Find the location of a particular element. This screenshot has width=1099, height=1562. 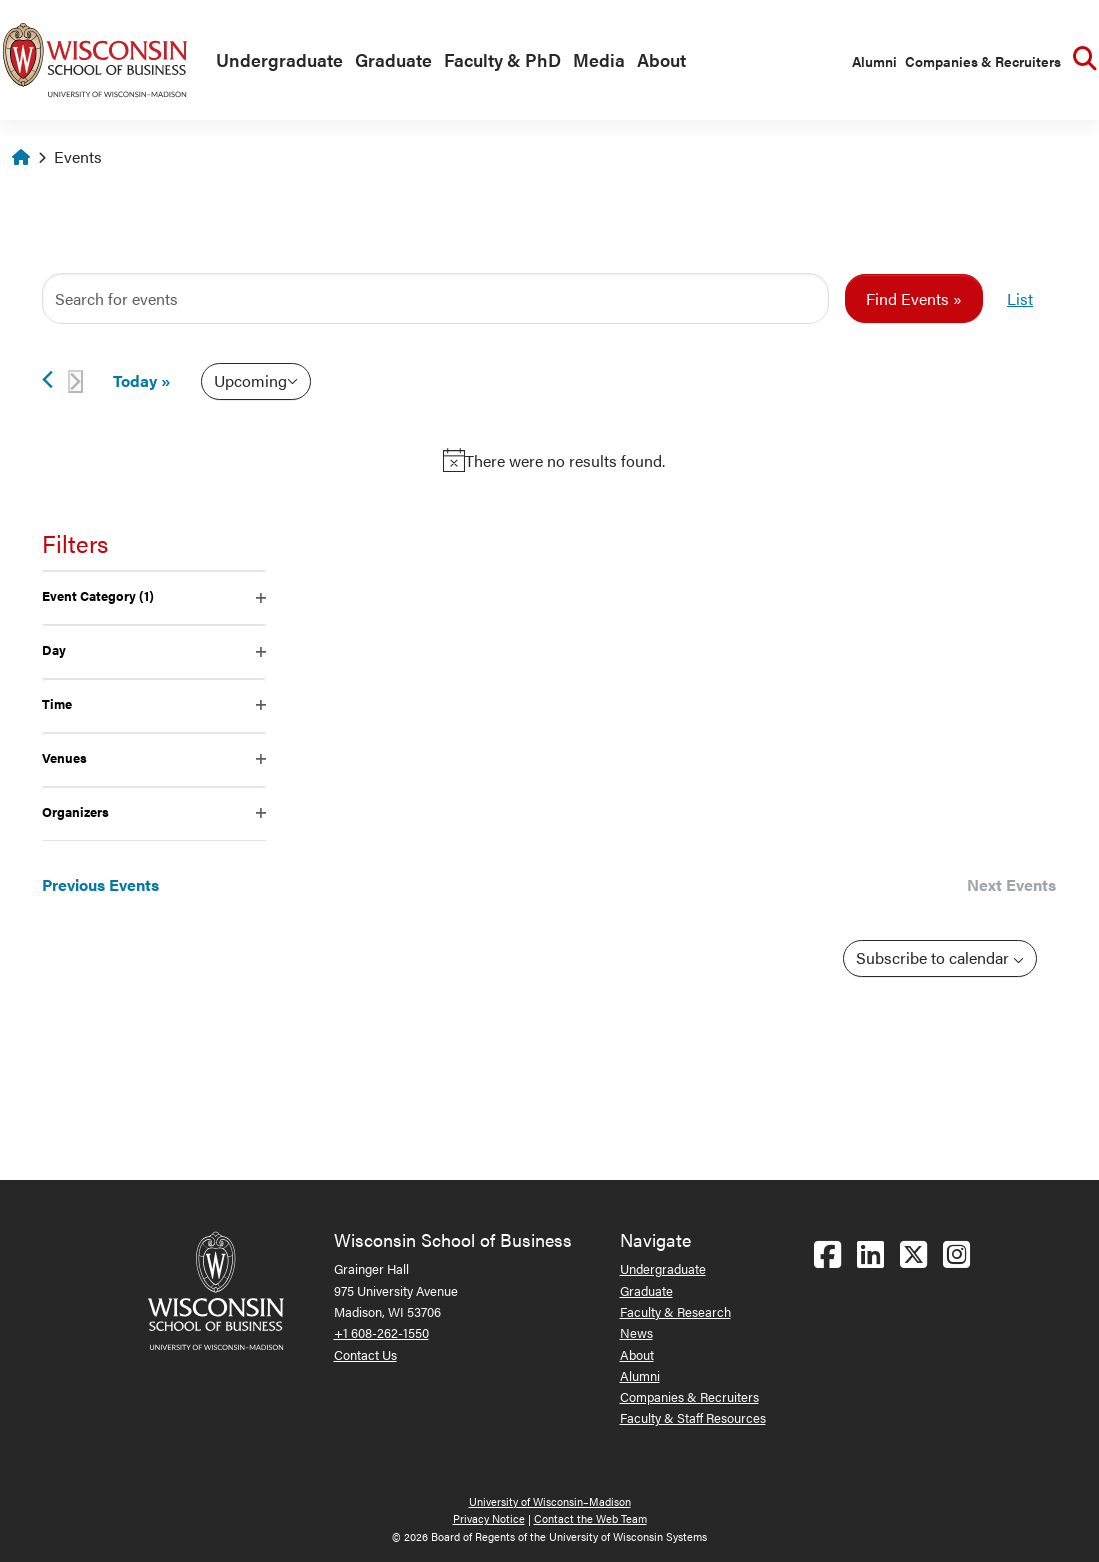

Companies & Recruiters is located at coordinates (983, 61).